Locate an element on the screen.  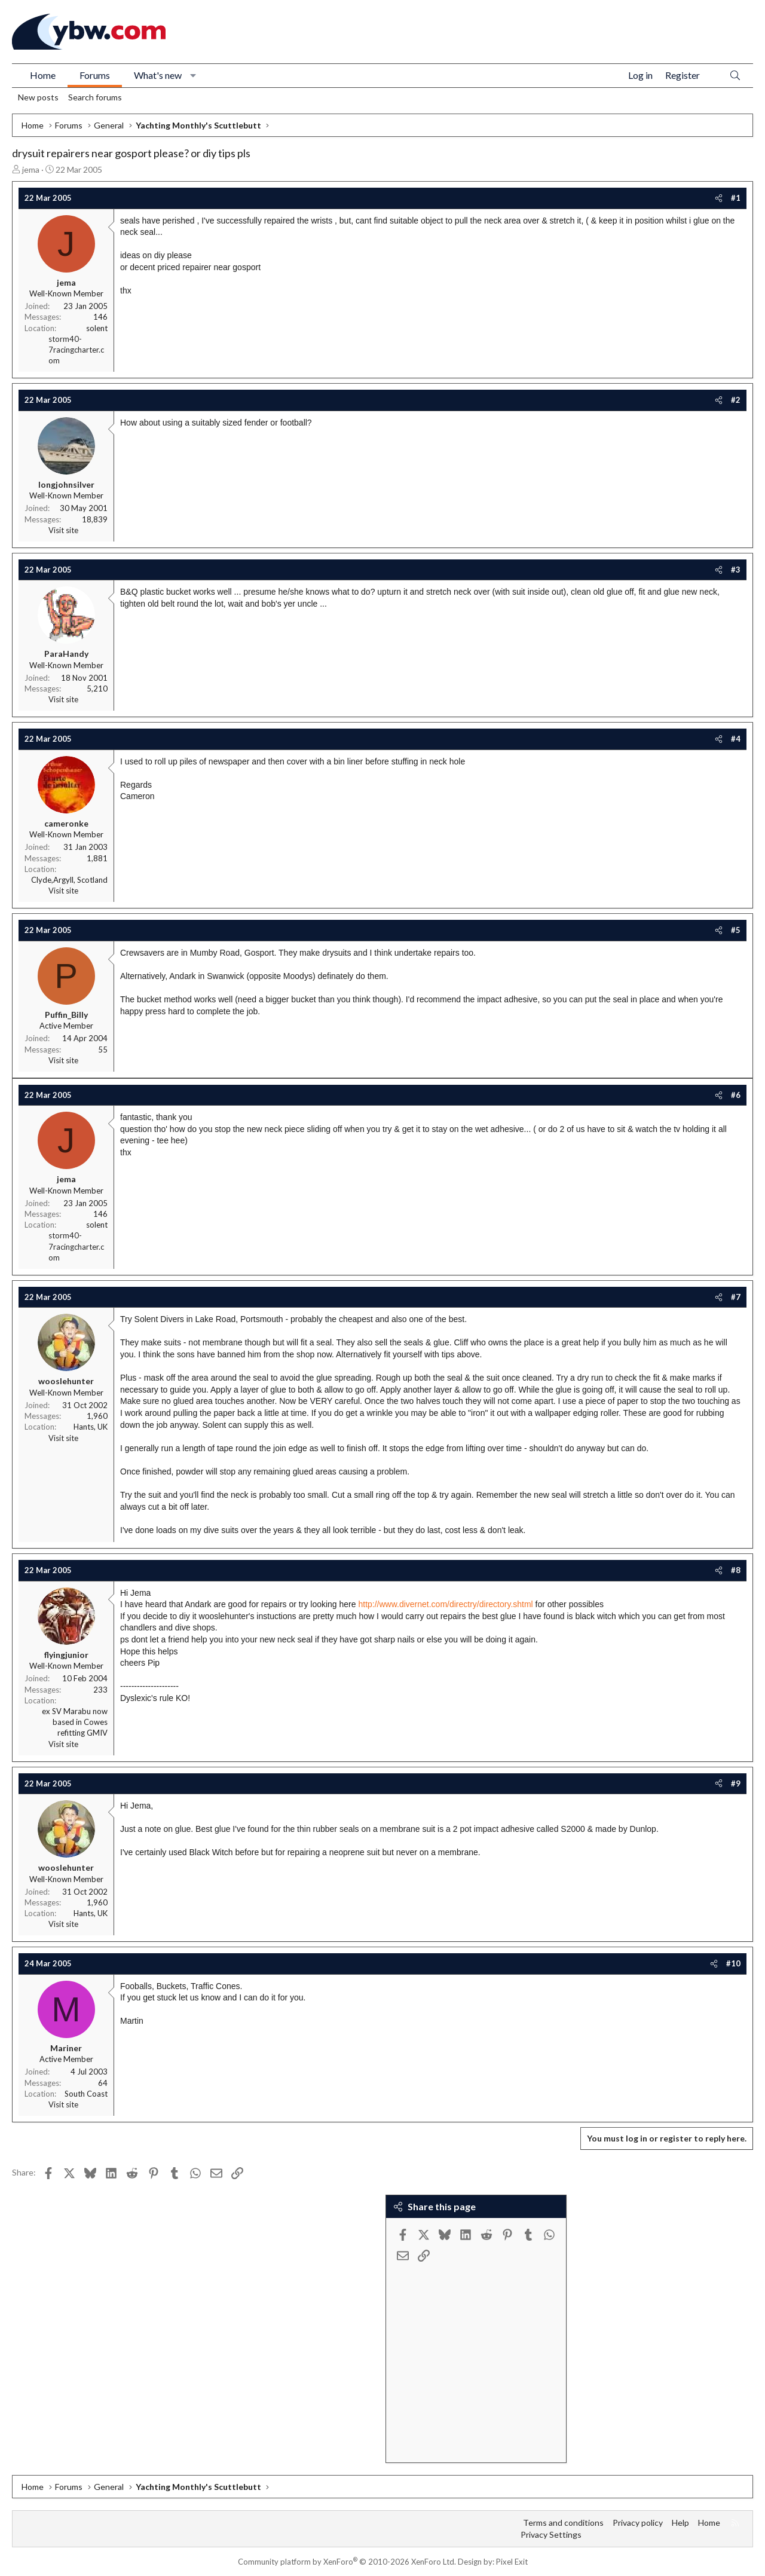
Forums is located at coordinates (94, 75).